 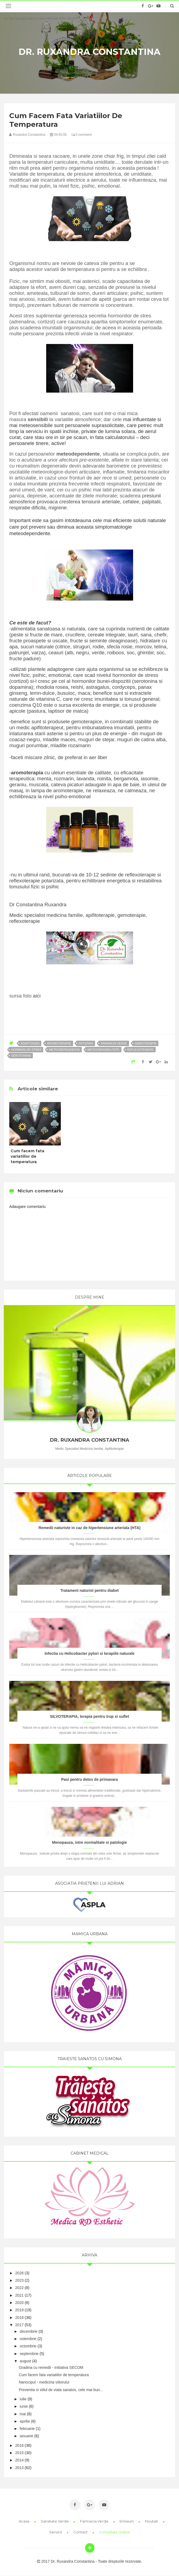 What do you see at coordinates (114, 2532) in the screenshot?
I see `Consultatii online` at bounding box center [114, 2532].